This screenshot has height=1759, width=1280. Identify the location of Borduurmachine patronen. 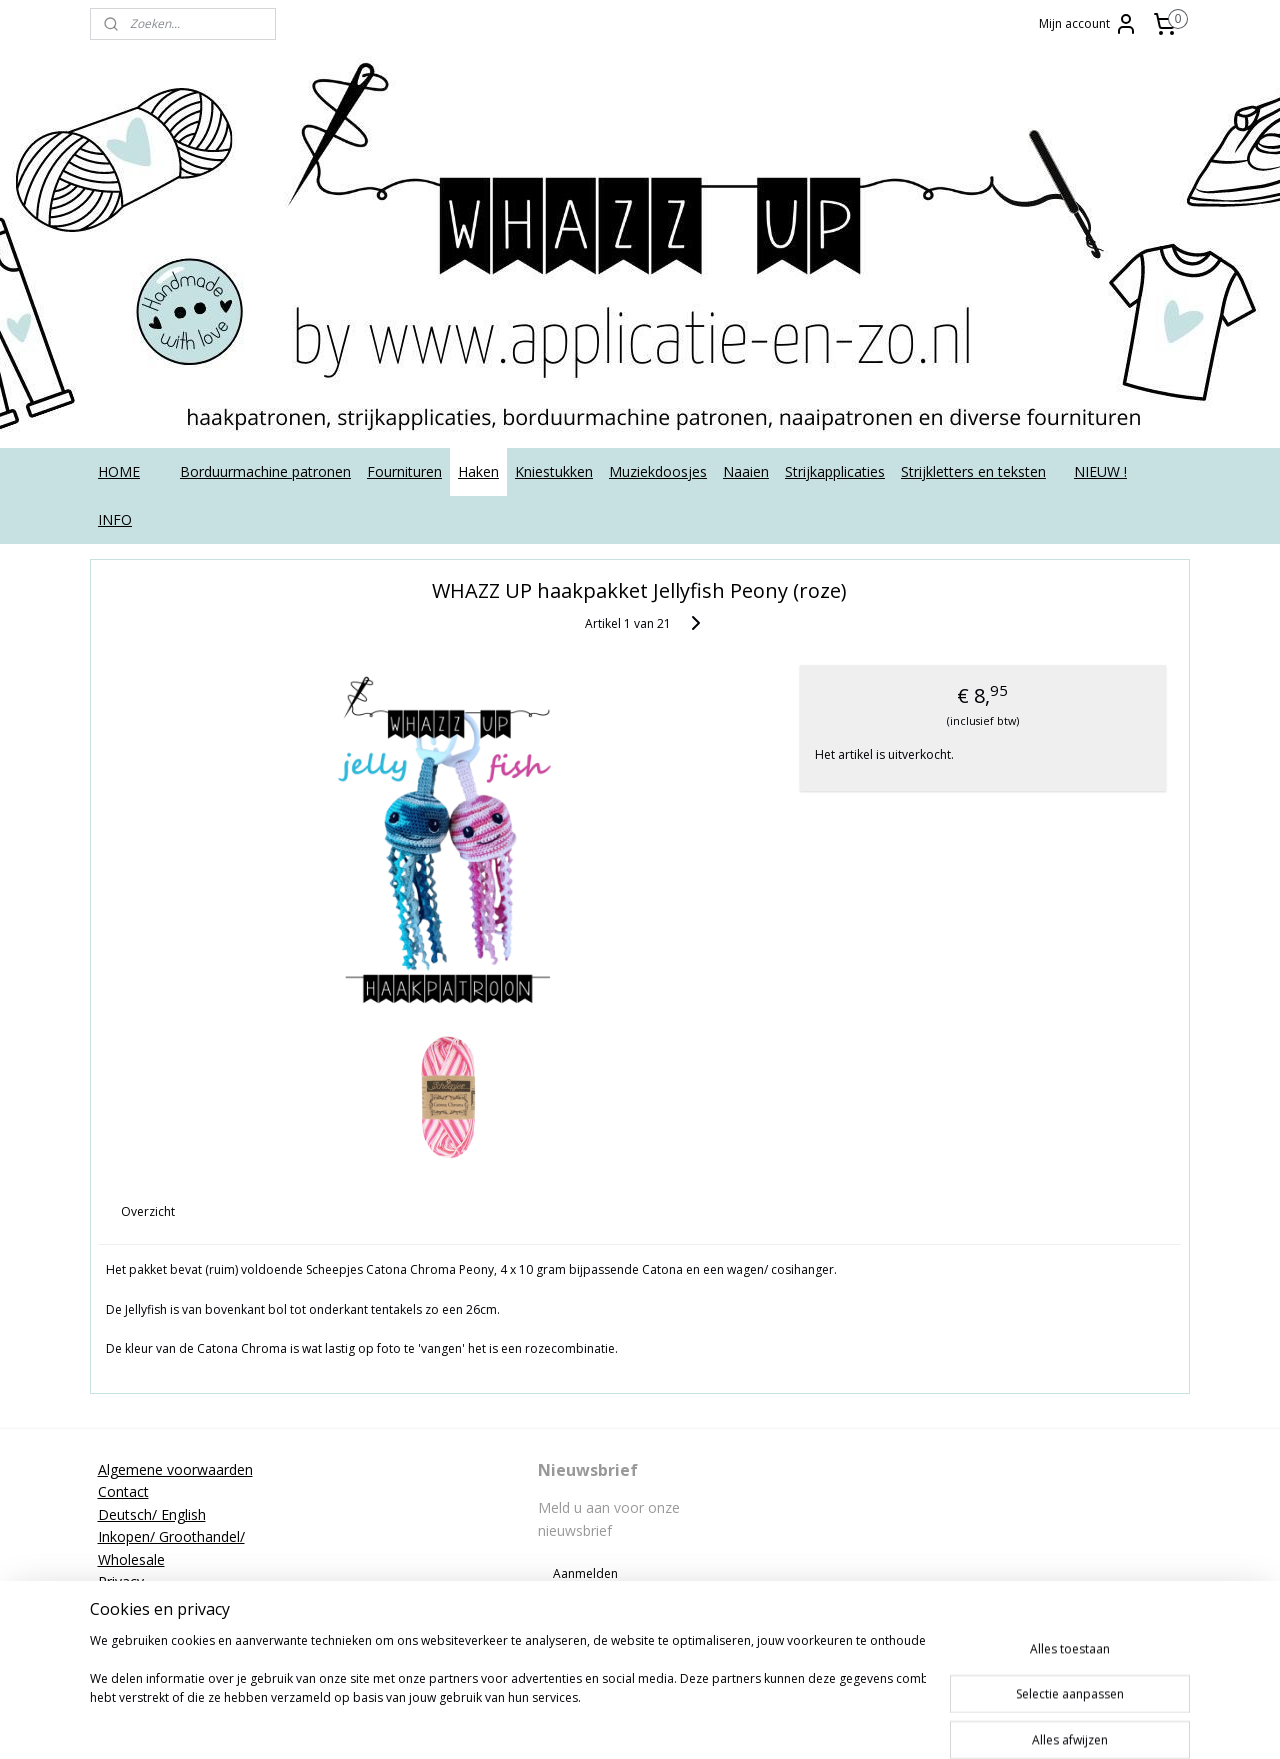
(265, 471).